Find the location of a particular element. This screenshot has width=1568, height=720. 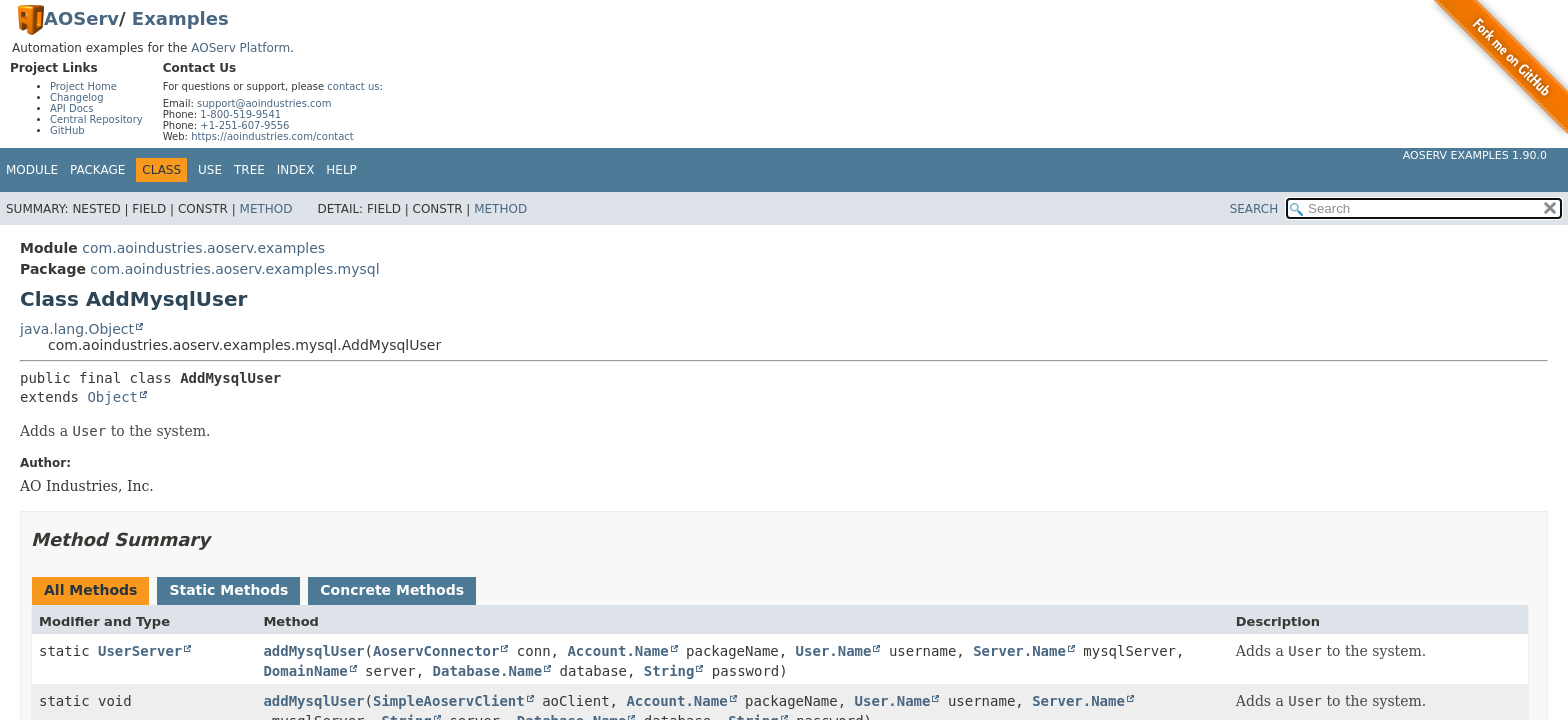

Package is located at coordinates (97, 170).